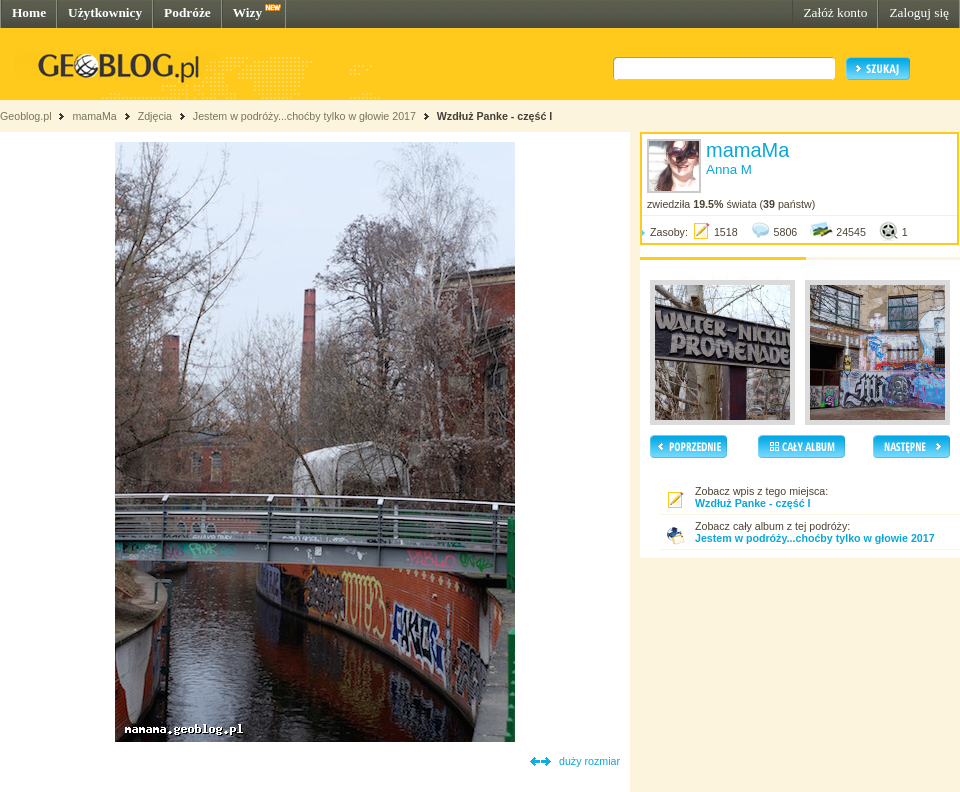 This screenshot has width=960, height=792. What do you see at coordinates (304, 116) in the screenshot?
I see `Jestem w podróży...choćby tylko w głowie 2017` at bounding box center [304, 116].